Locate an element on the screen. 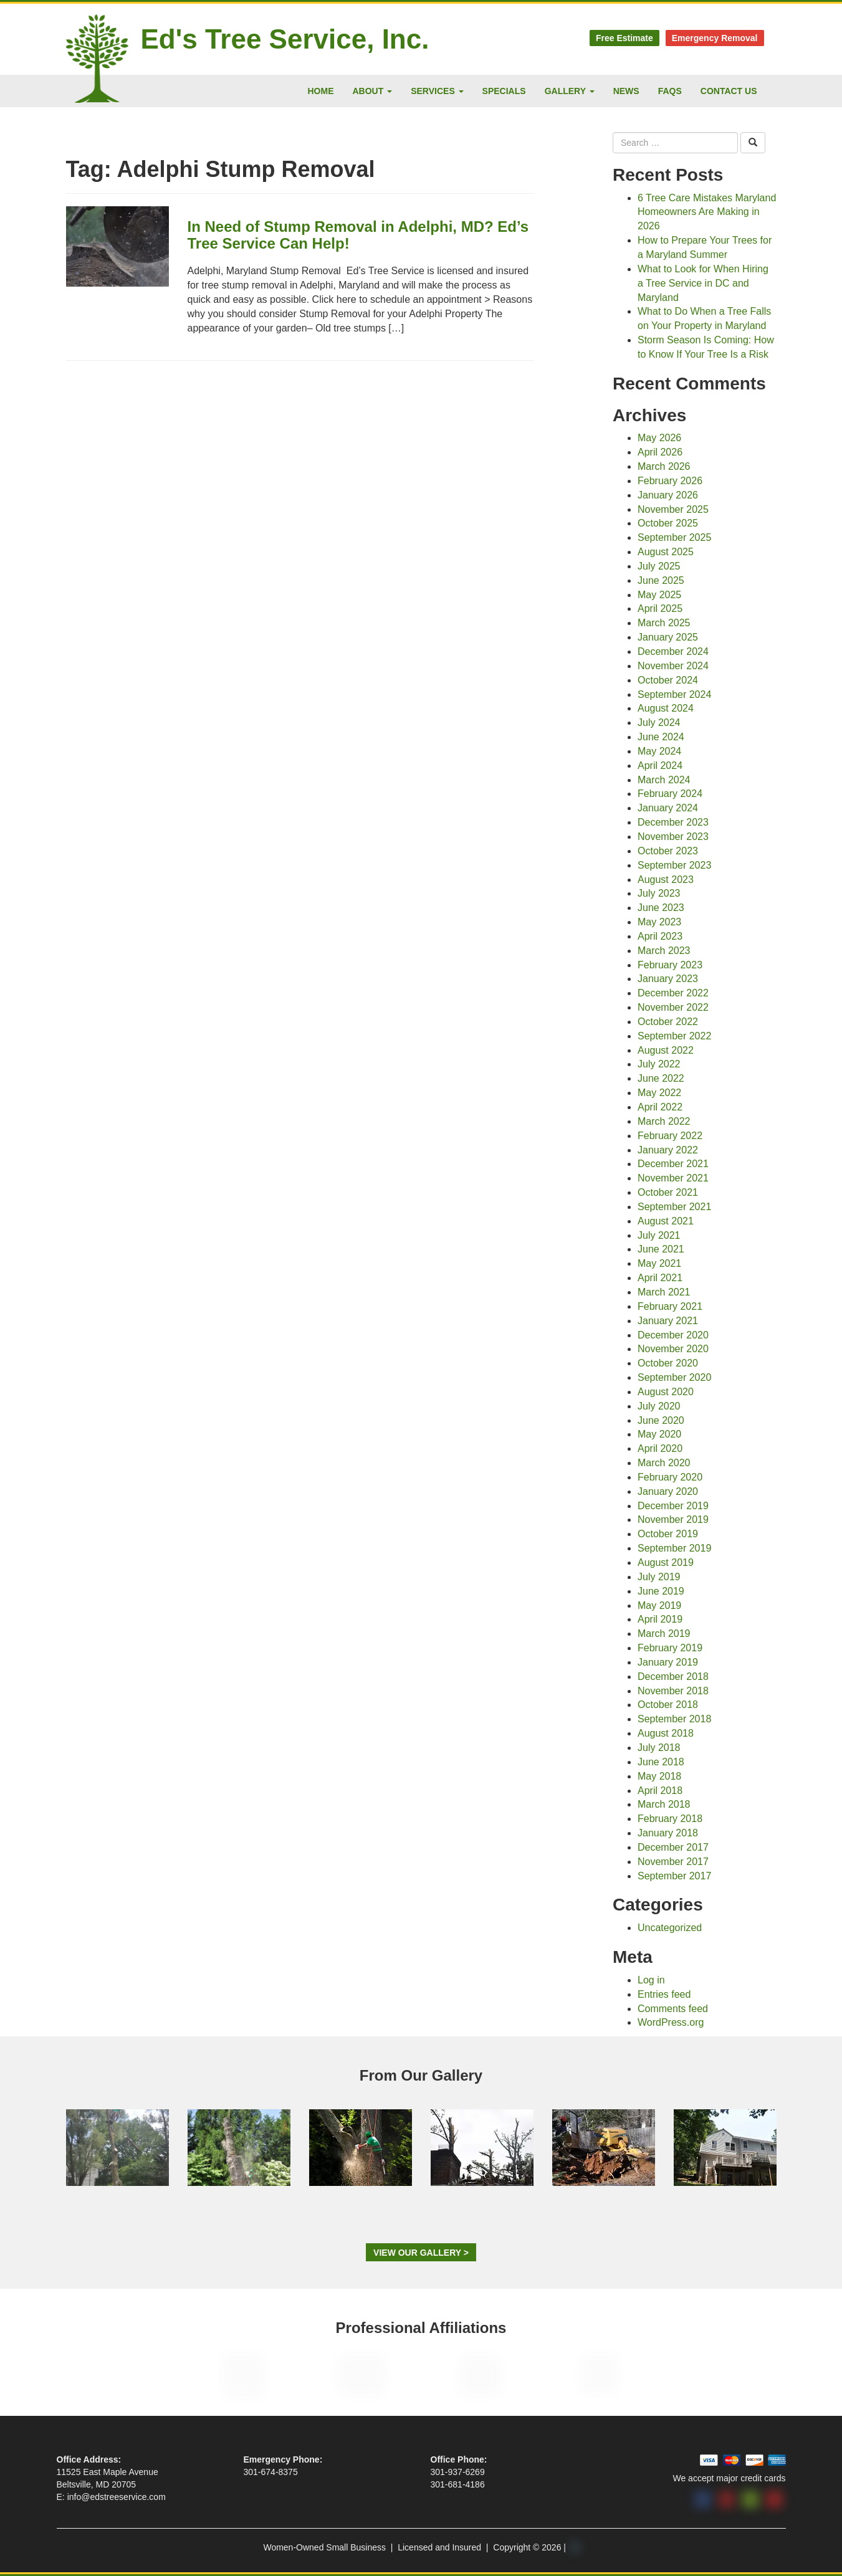 The height and width of the screenshot is (2576, 842). 6 Tree Care Mistakes Maryland Homeowners Are Making in 2026 is located at coordinates (707, 212).